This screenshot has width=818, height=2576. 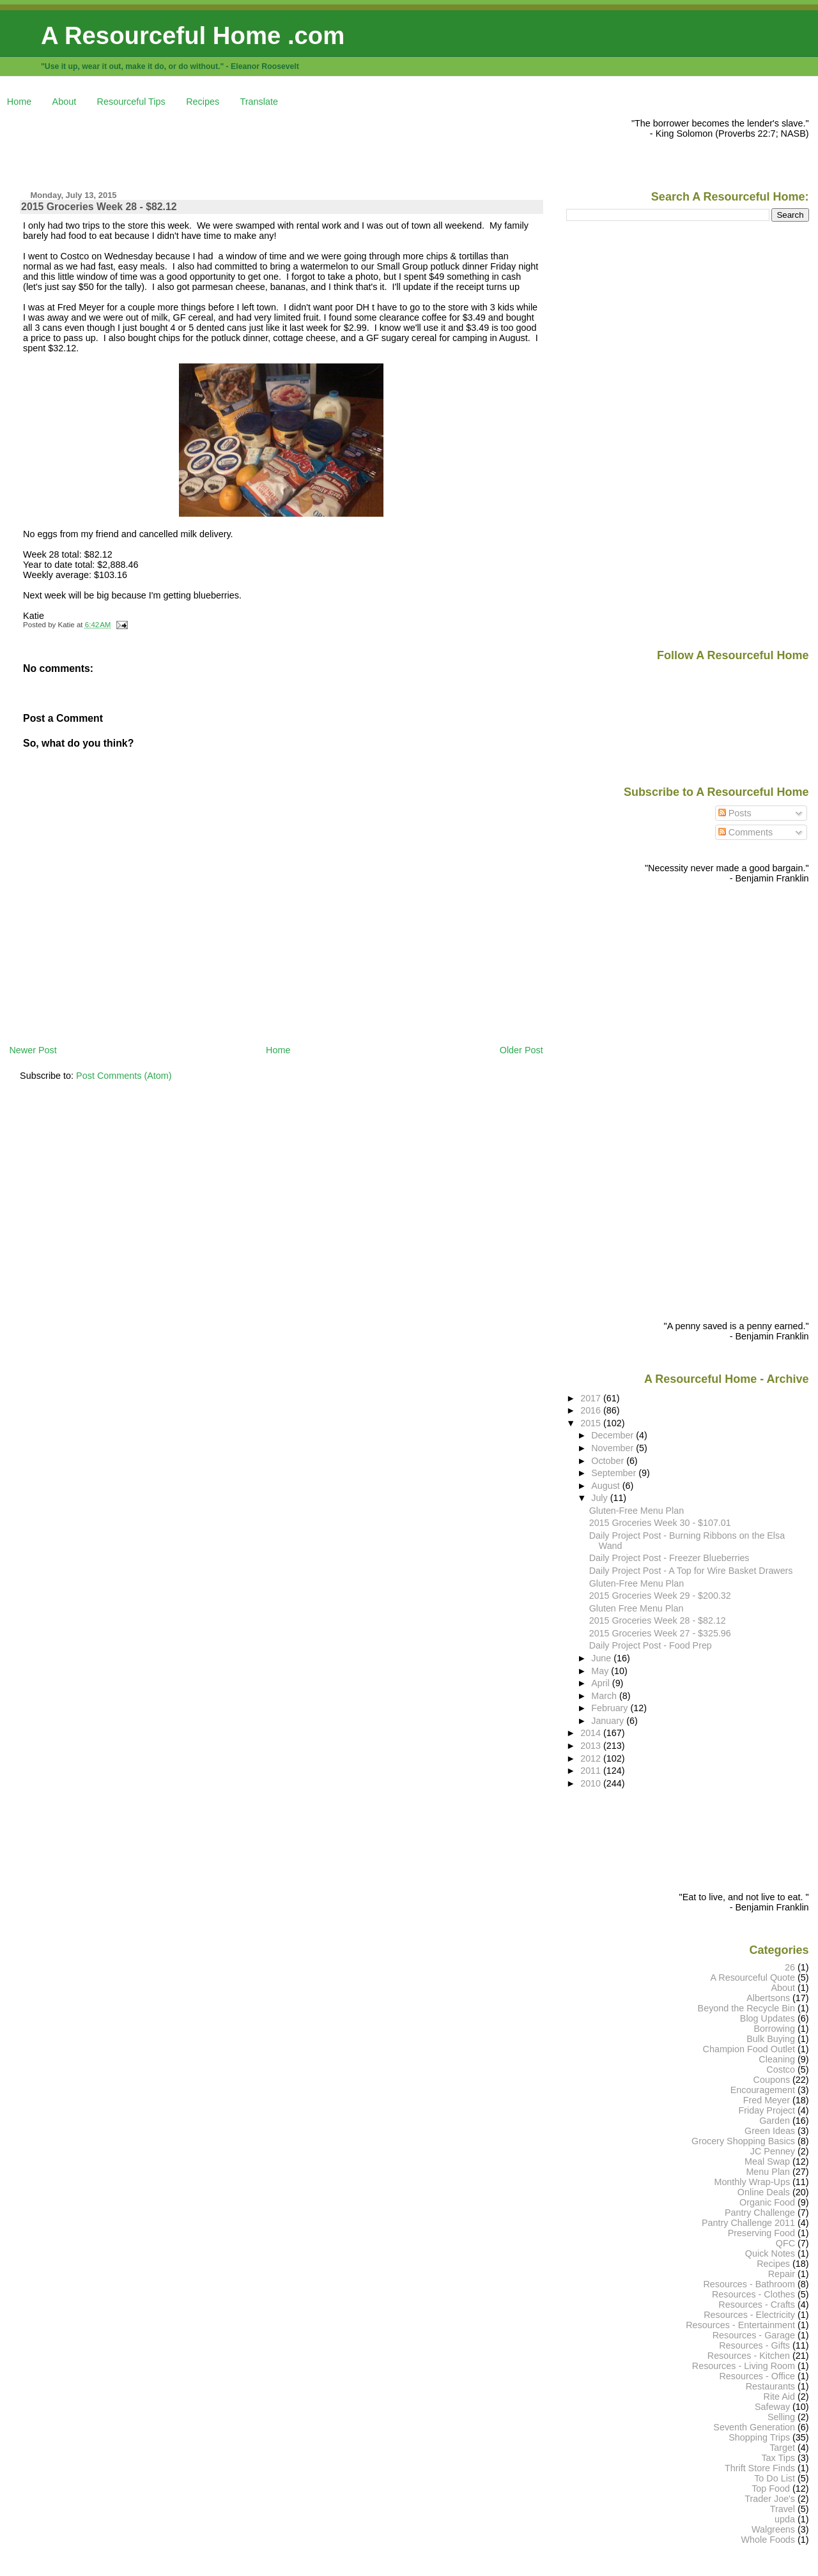 What do you see at coordinates (781, 2274) in the screenshot?
I see `Repair` at bounding box center [781, 2274].